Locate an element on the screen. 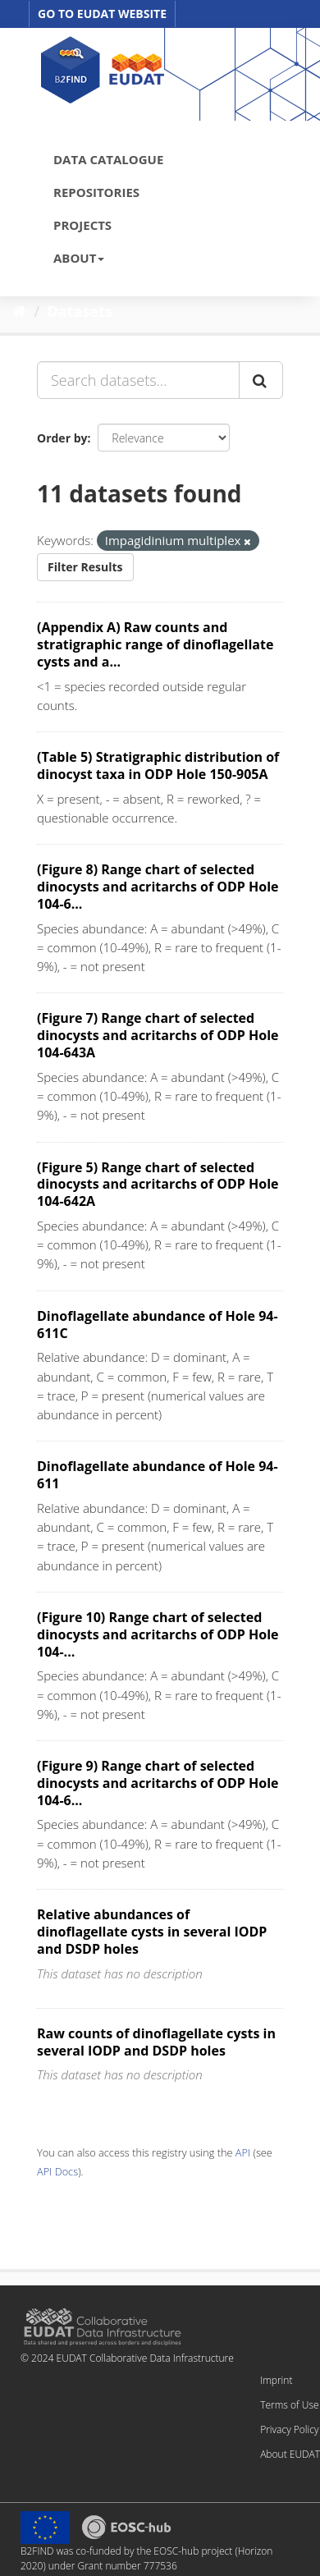 The width and height of the screenshot is (320, 2576). (Figure 8) Range chart of selected dinocysts and acritarchs of ODP Hole 104-6... is located at coordinates (158, 886).